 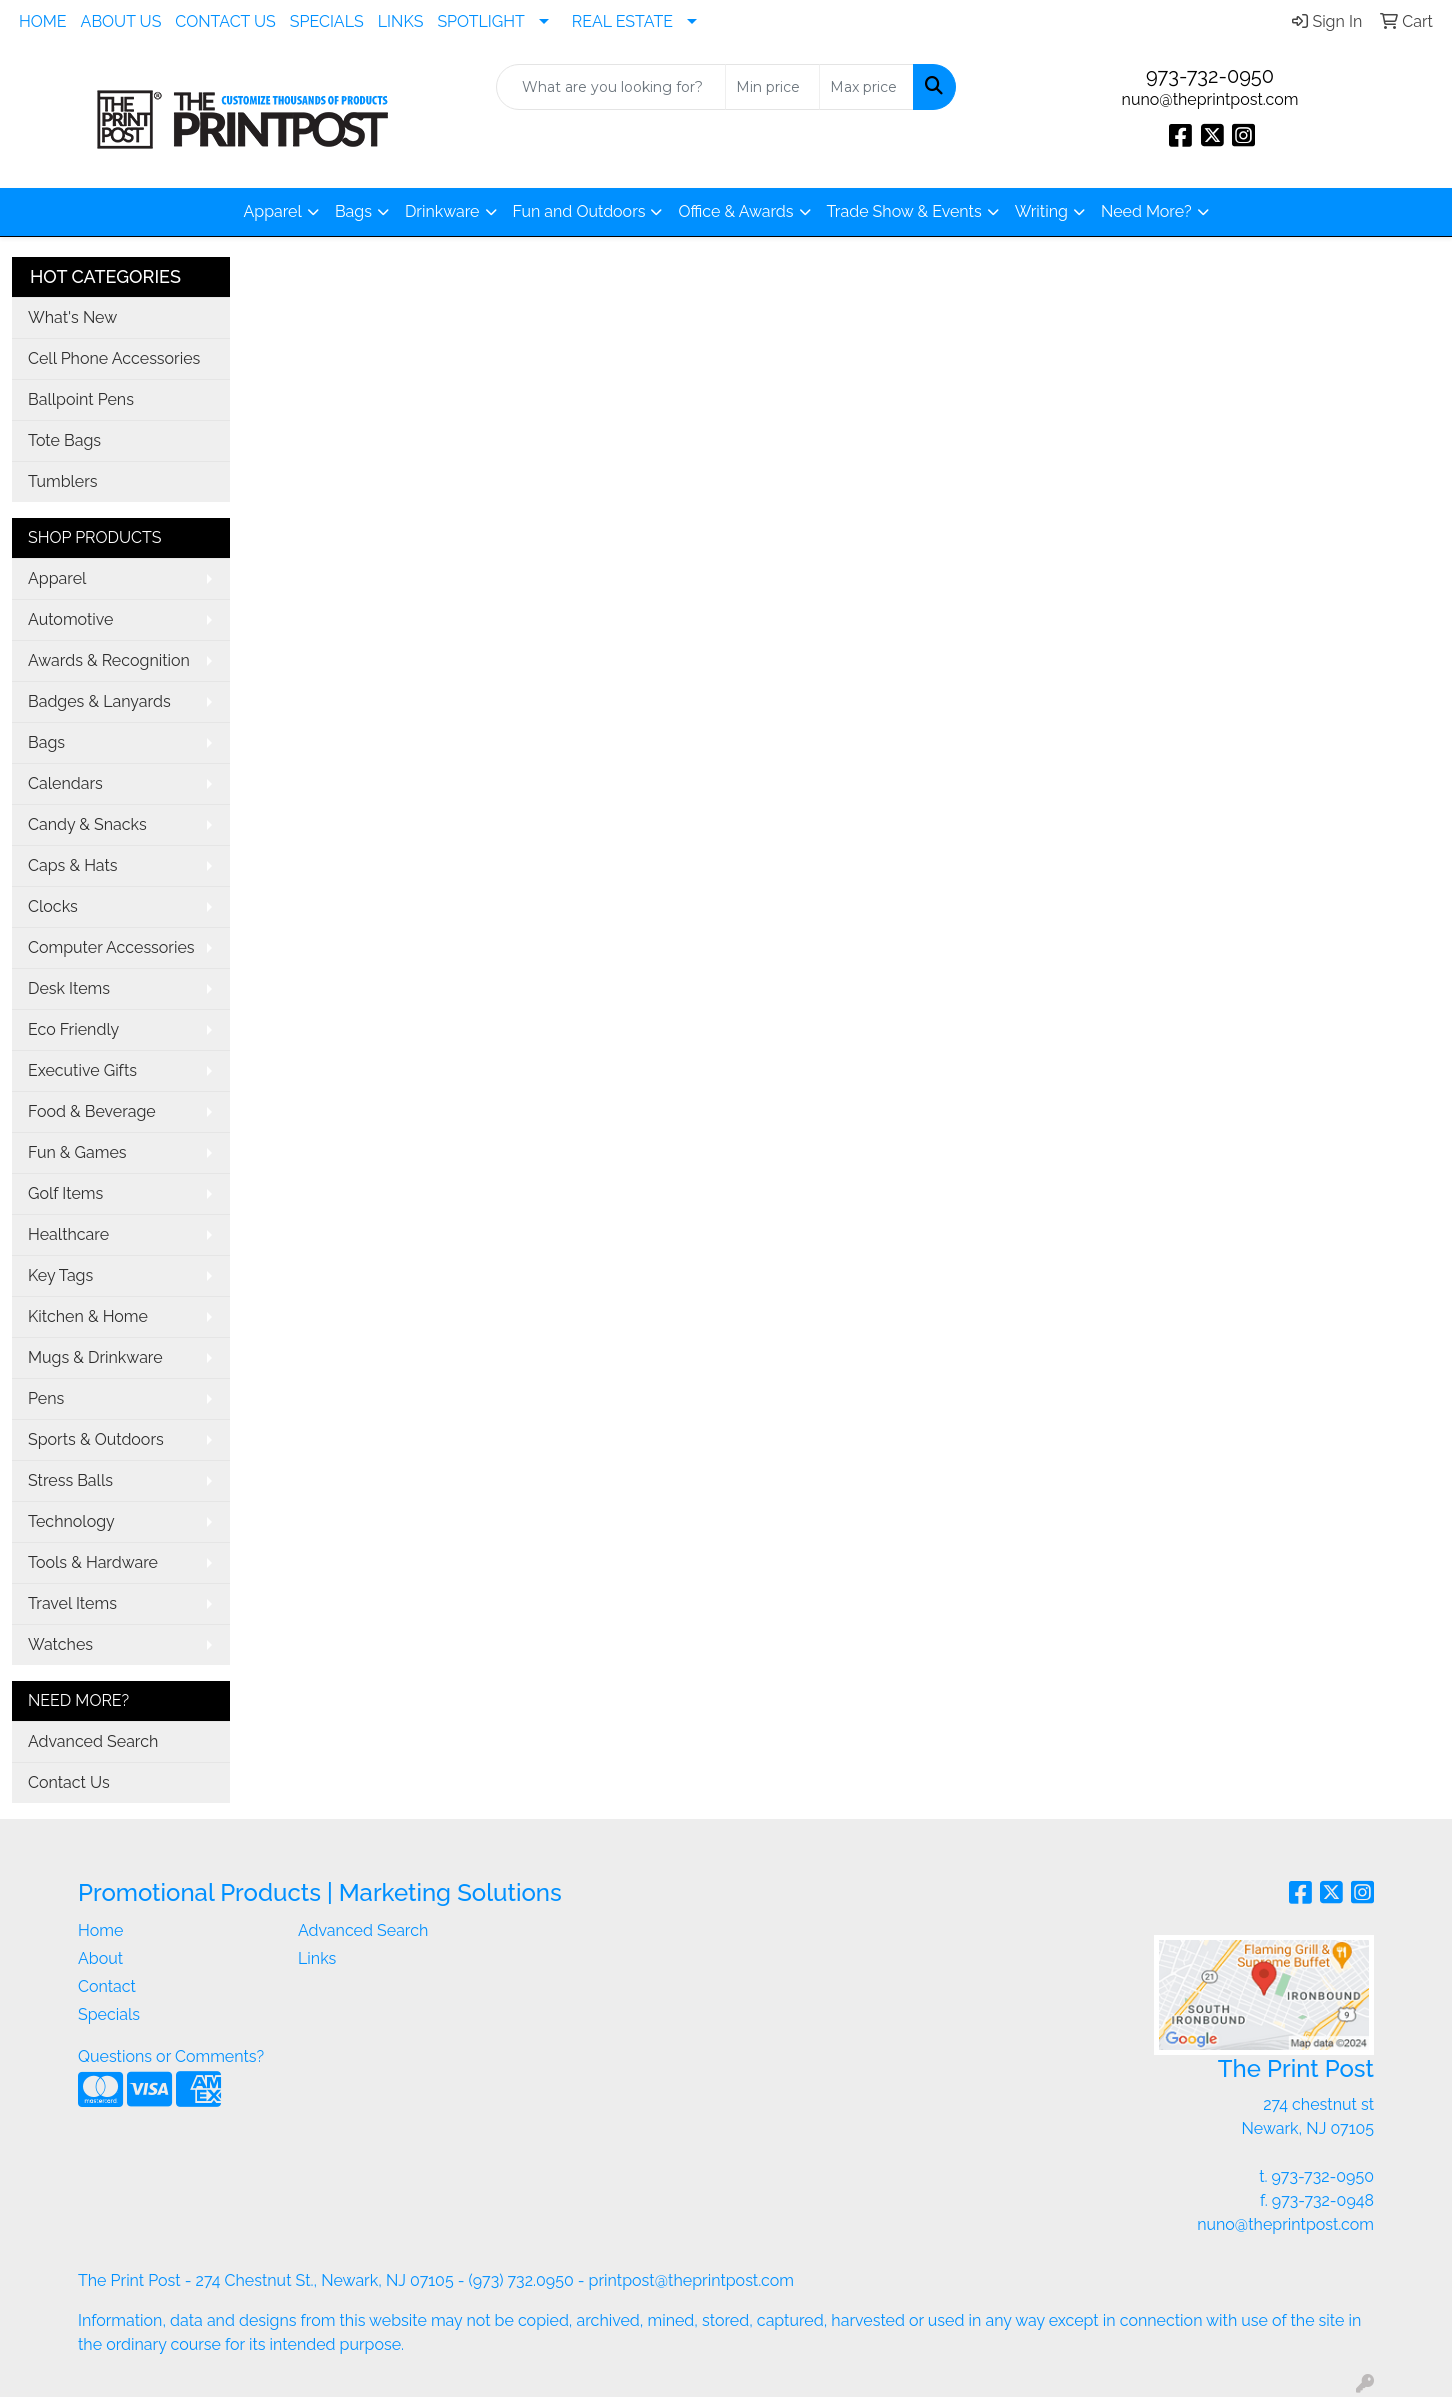 I want to click on Pens, so click(x=46, y=1398).